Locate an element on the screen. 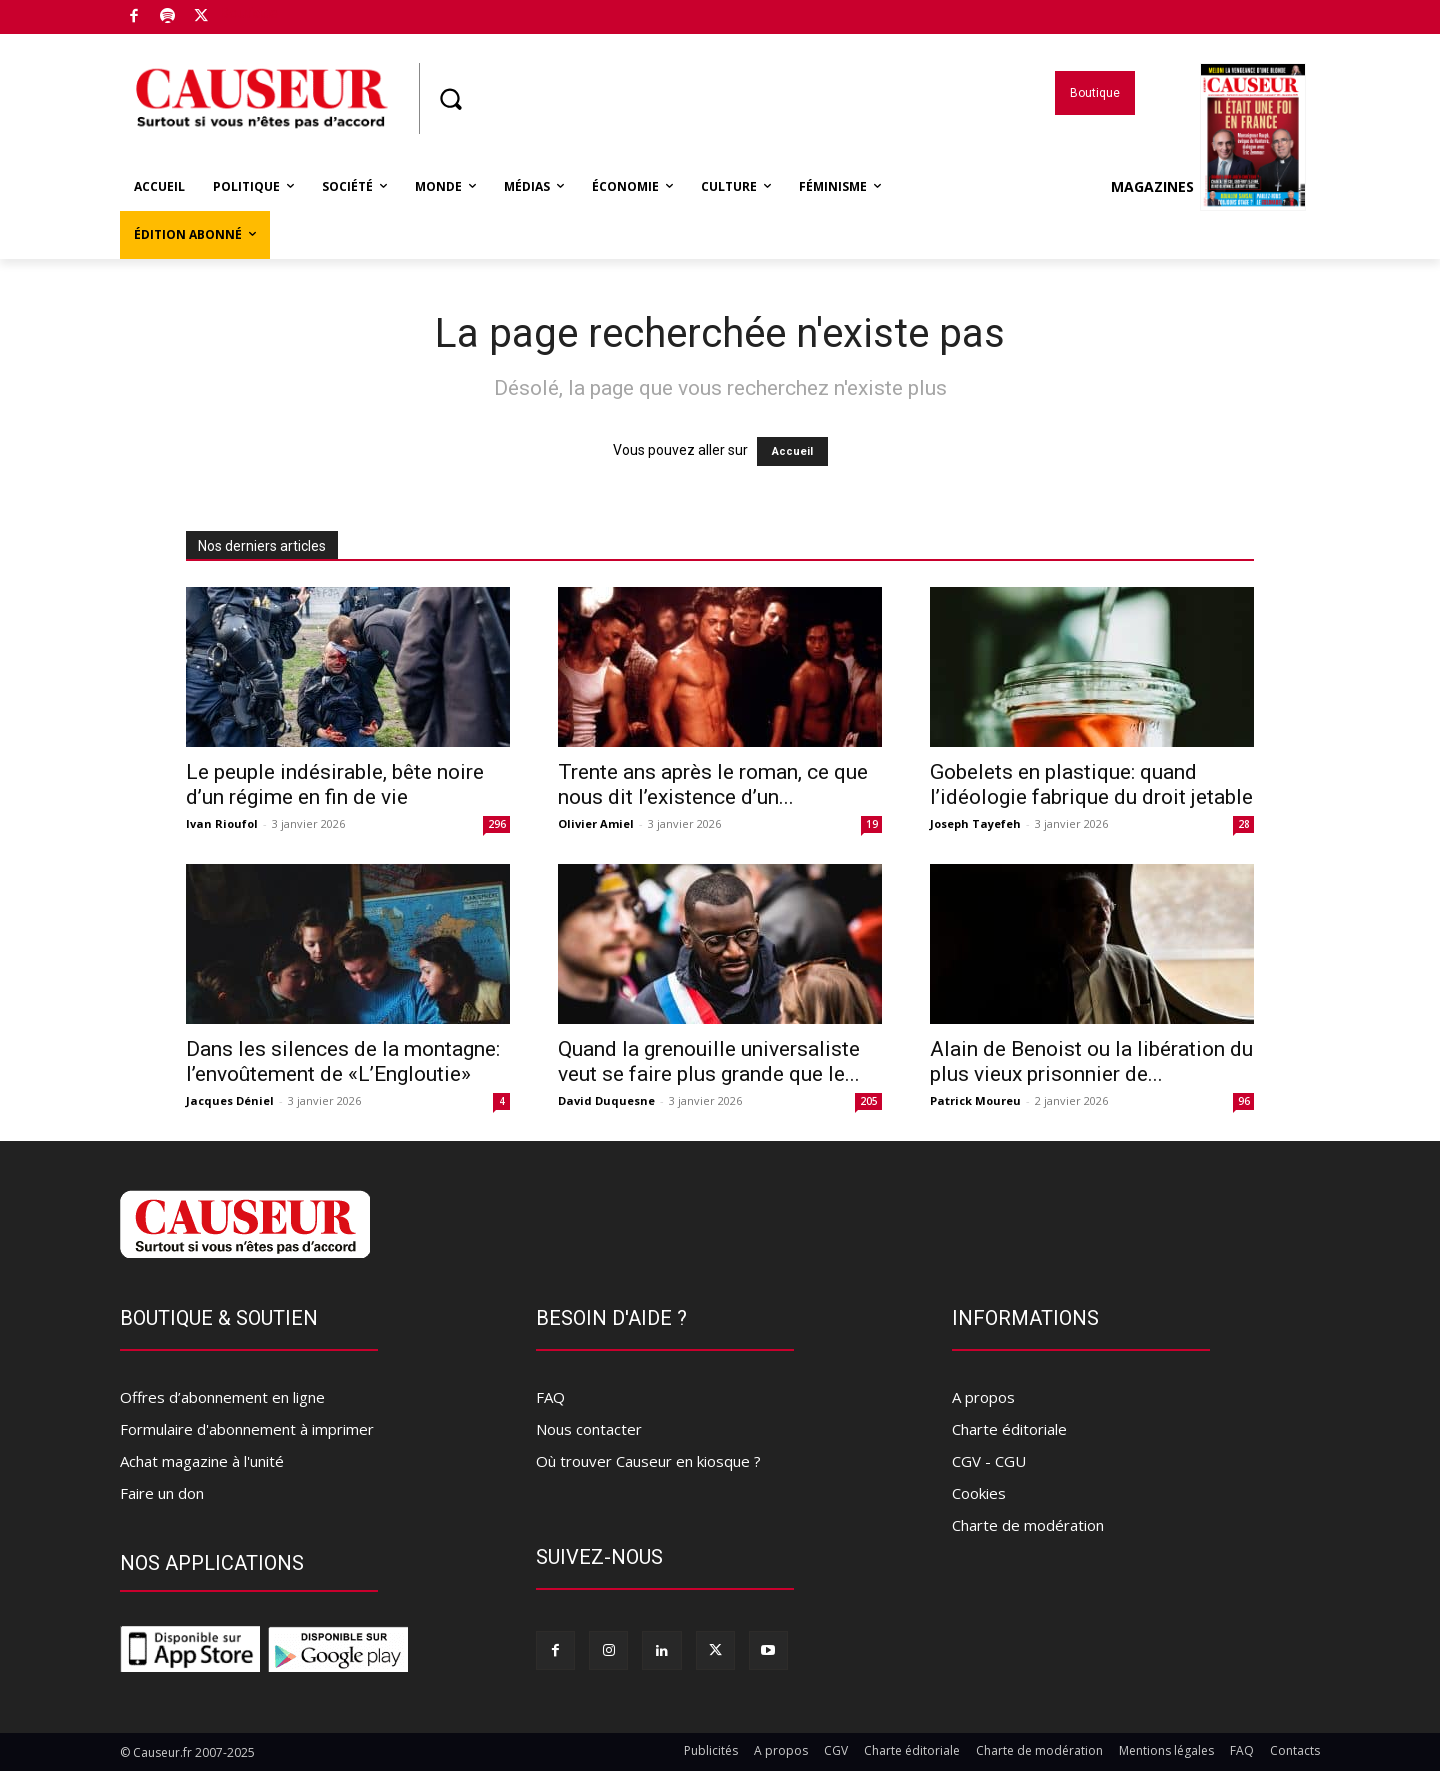 This screenshot has height=1771, width=1440. FAQ is located at coordinates (550, 1397).